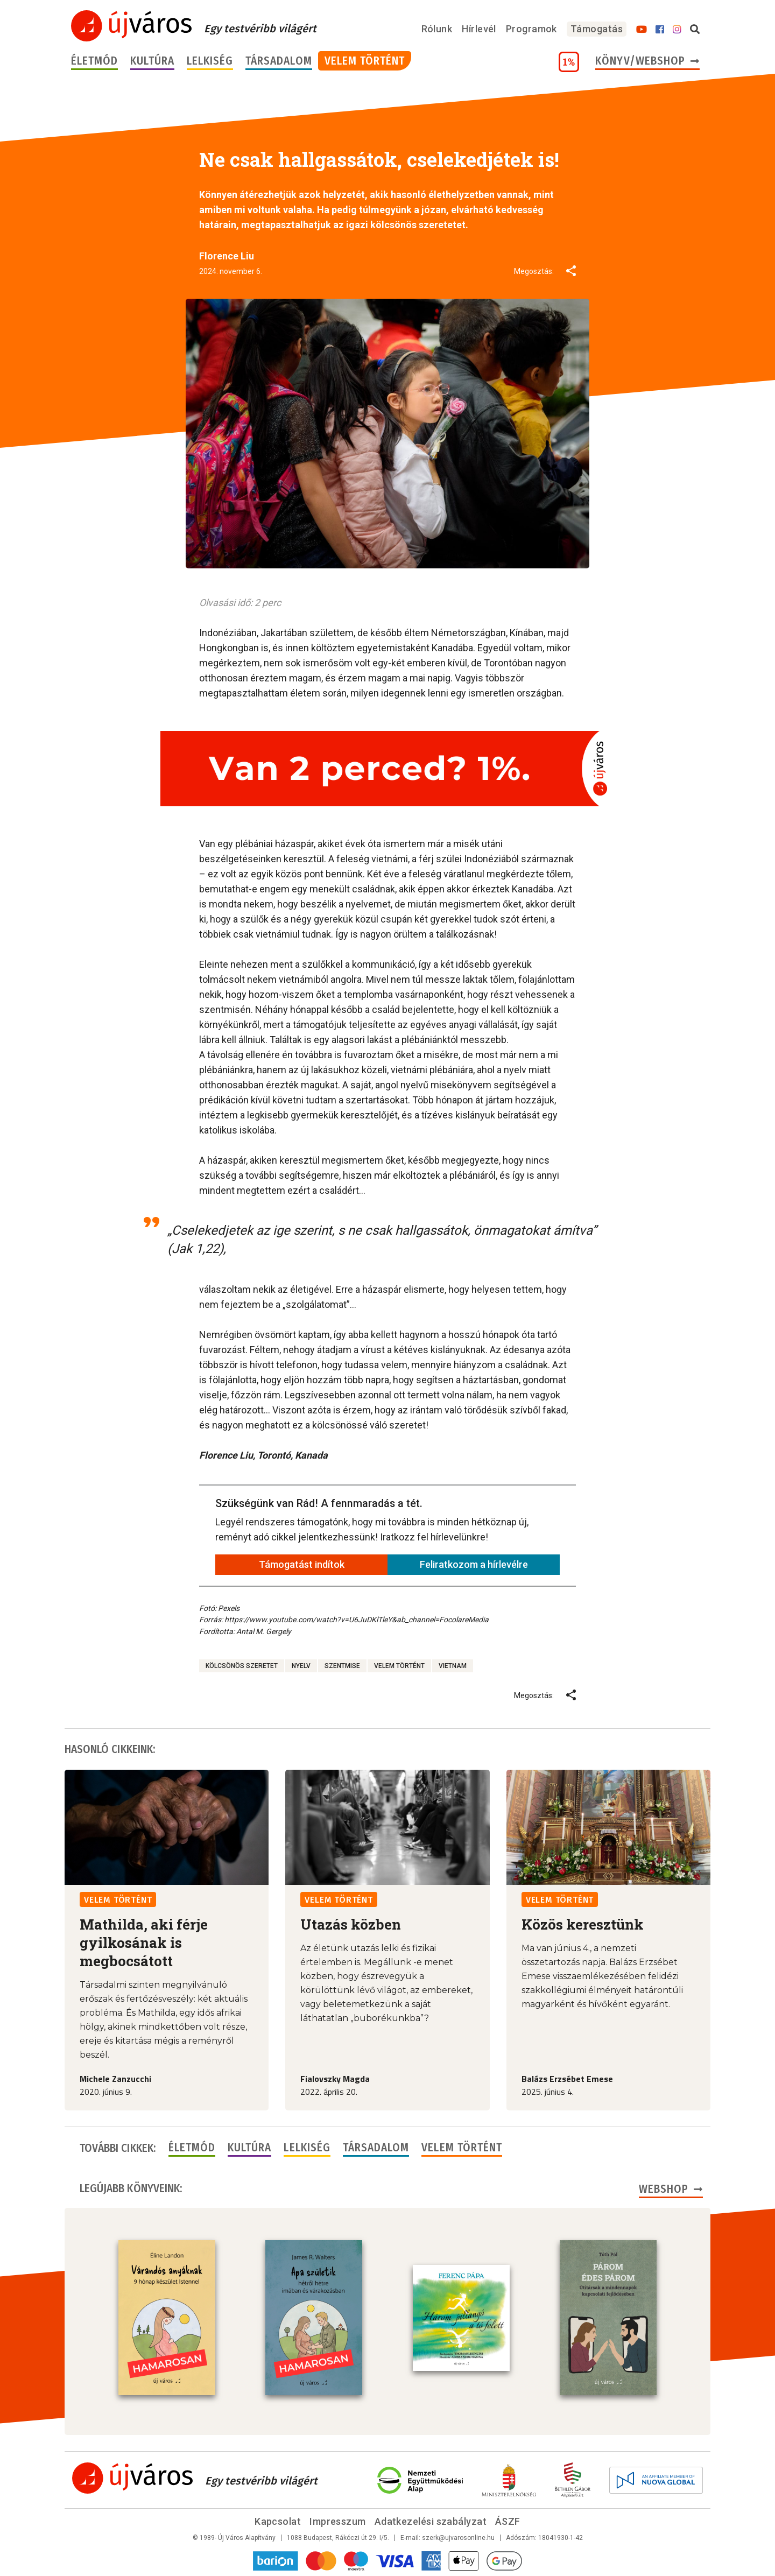 The image size is (775, 2576). What do you see at coordinates (342, 1666) in the screenshot?
I see `szentmise` at bounding box center [342, 1666].